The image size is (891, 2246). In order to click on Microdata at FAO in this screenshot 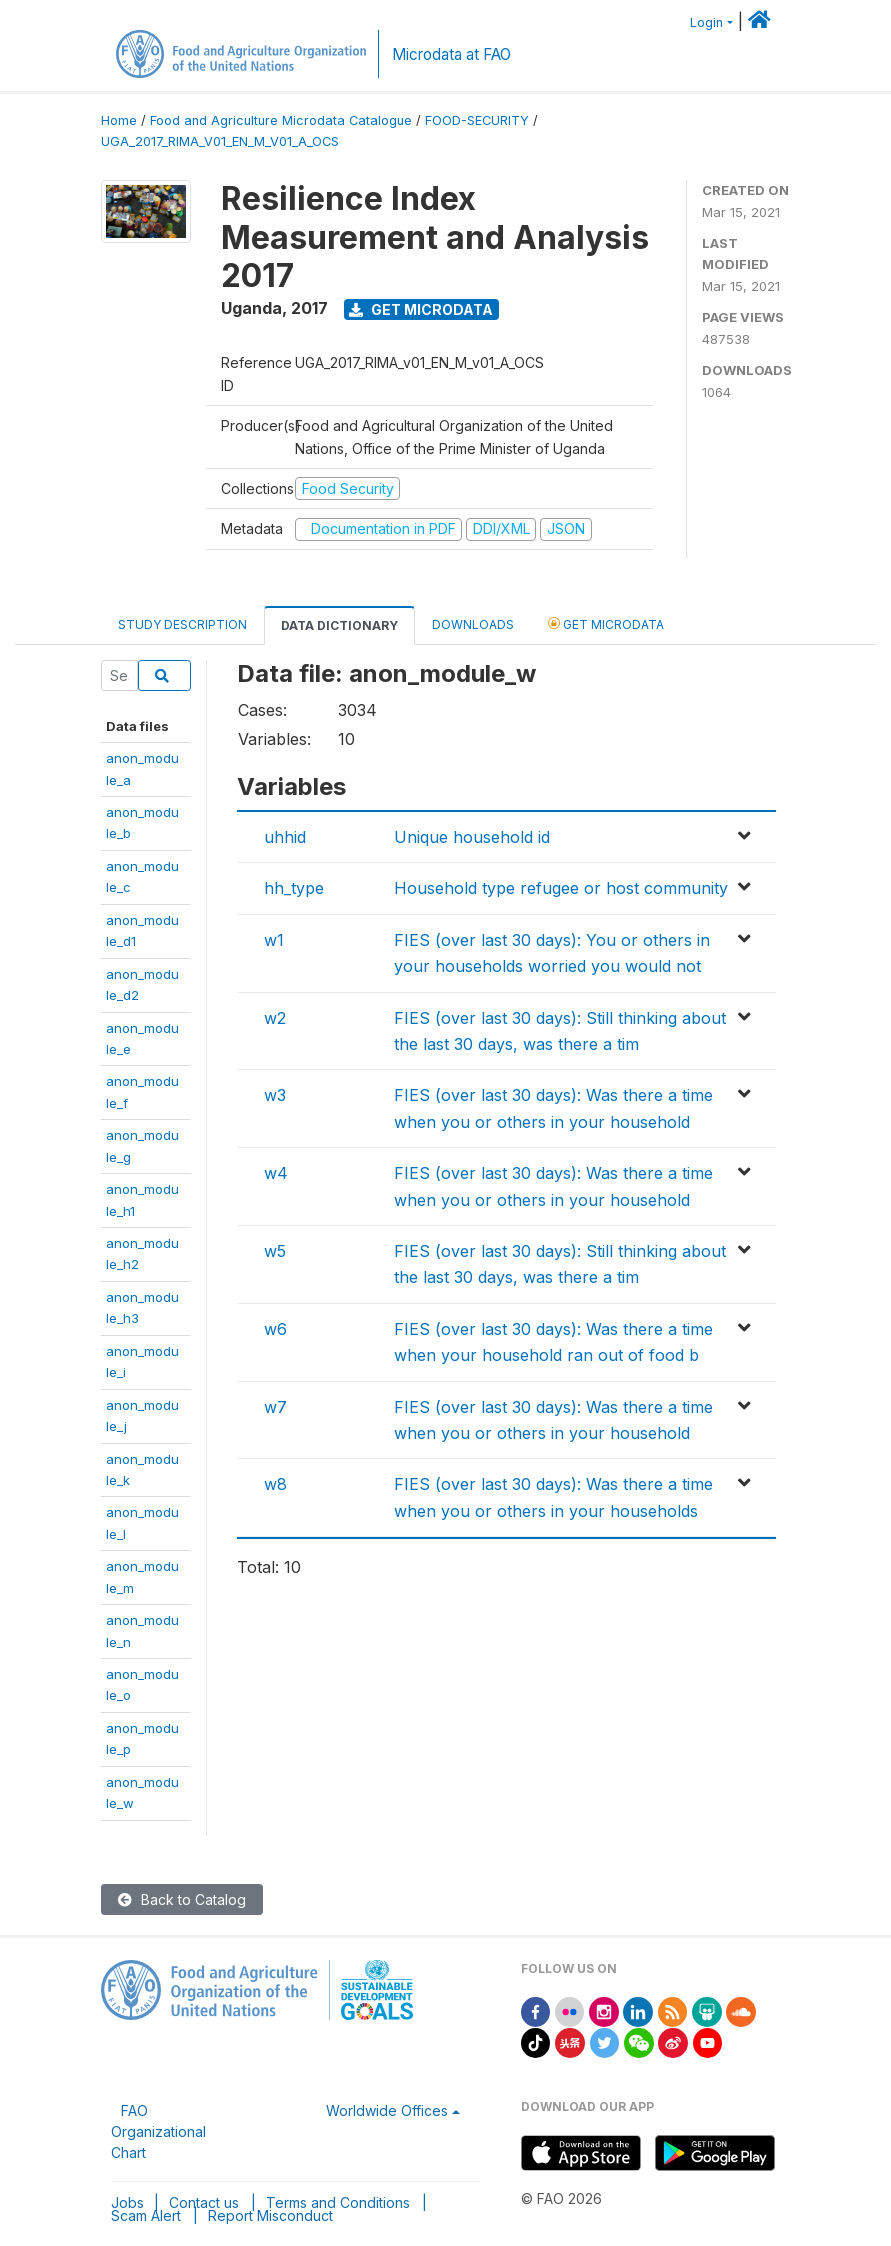, I will do `click(451, 54)`.